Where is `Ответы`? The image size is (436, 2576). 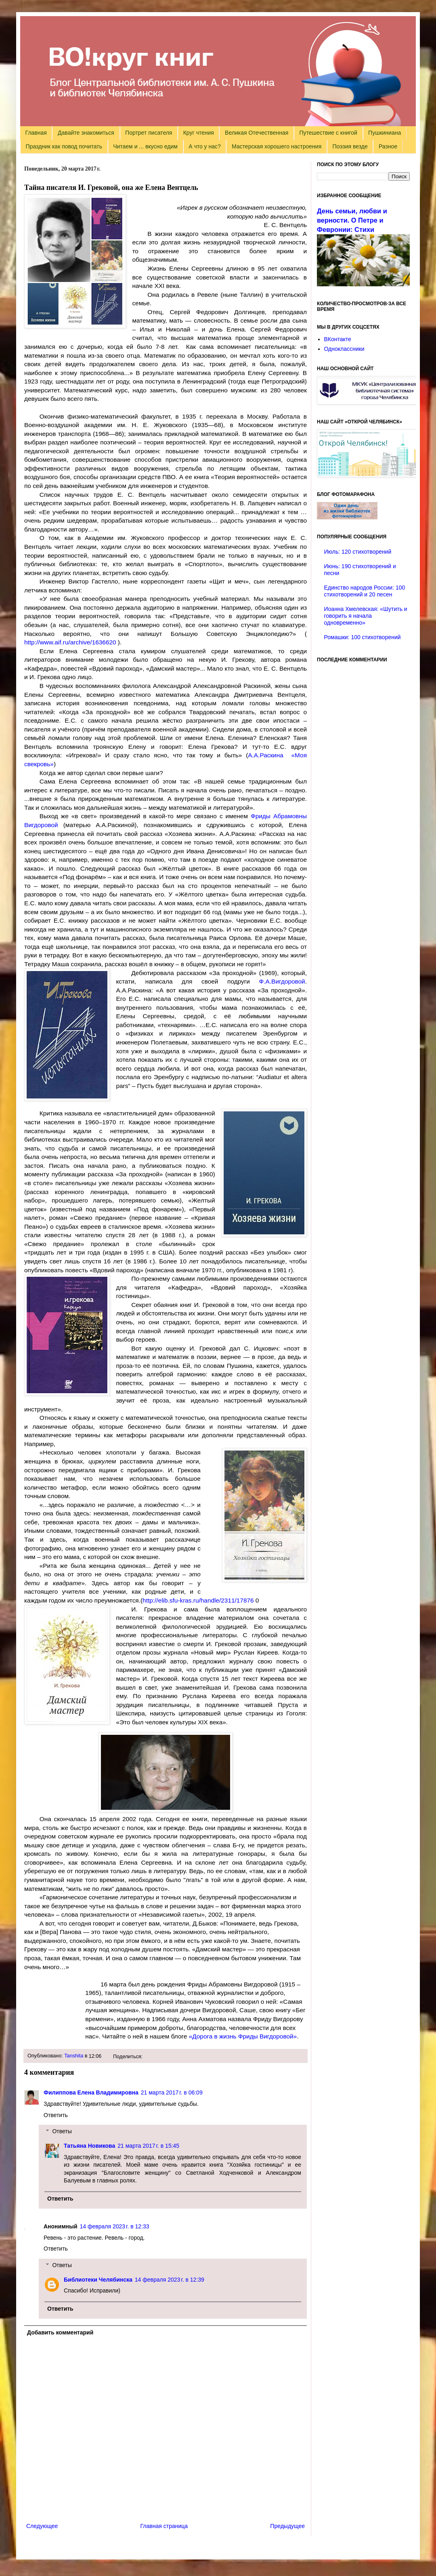 Ответы is located at coordinates (61, 2131).